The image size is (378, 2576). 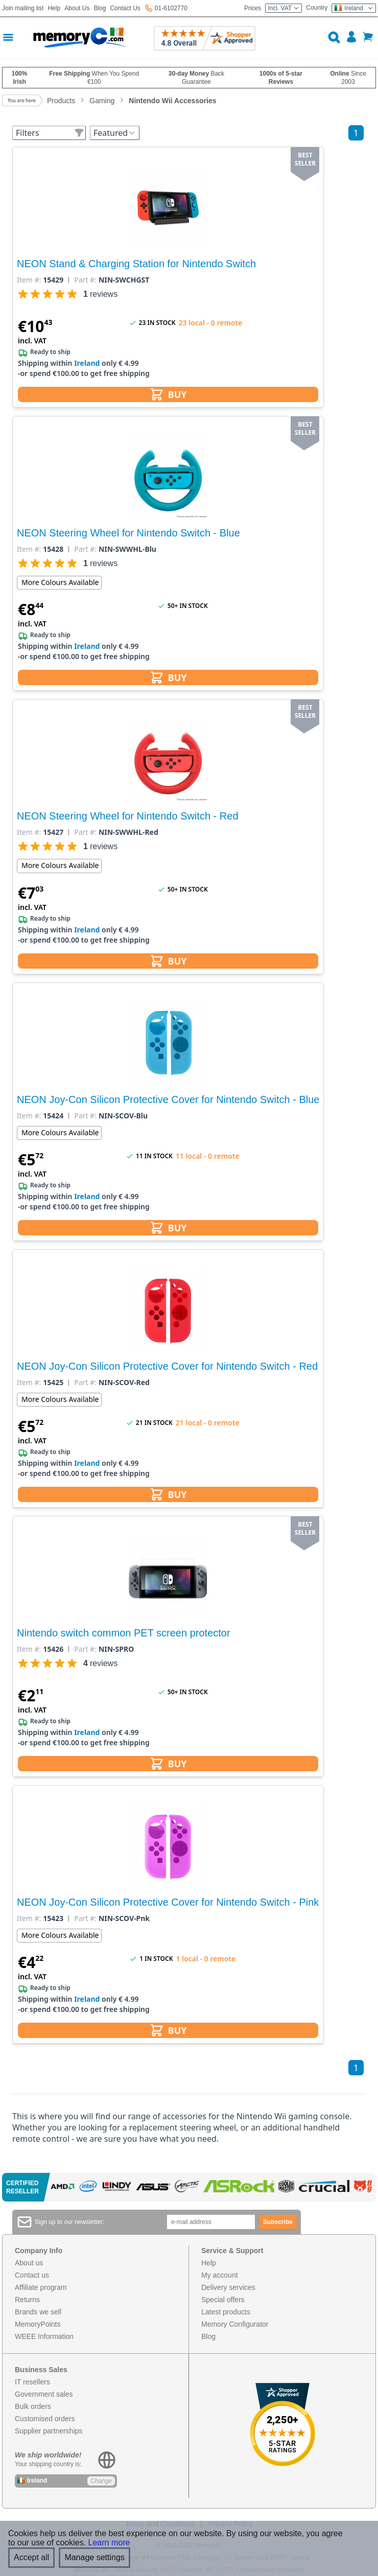 I want to click on Latest products, so click(x=225, y=2312).